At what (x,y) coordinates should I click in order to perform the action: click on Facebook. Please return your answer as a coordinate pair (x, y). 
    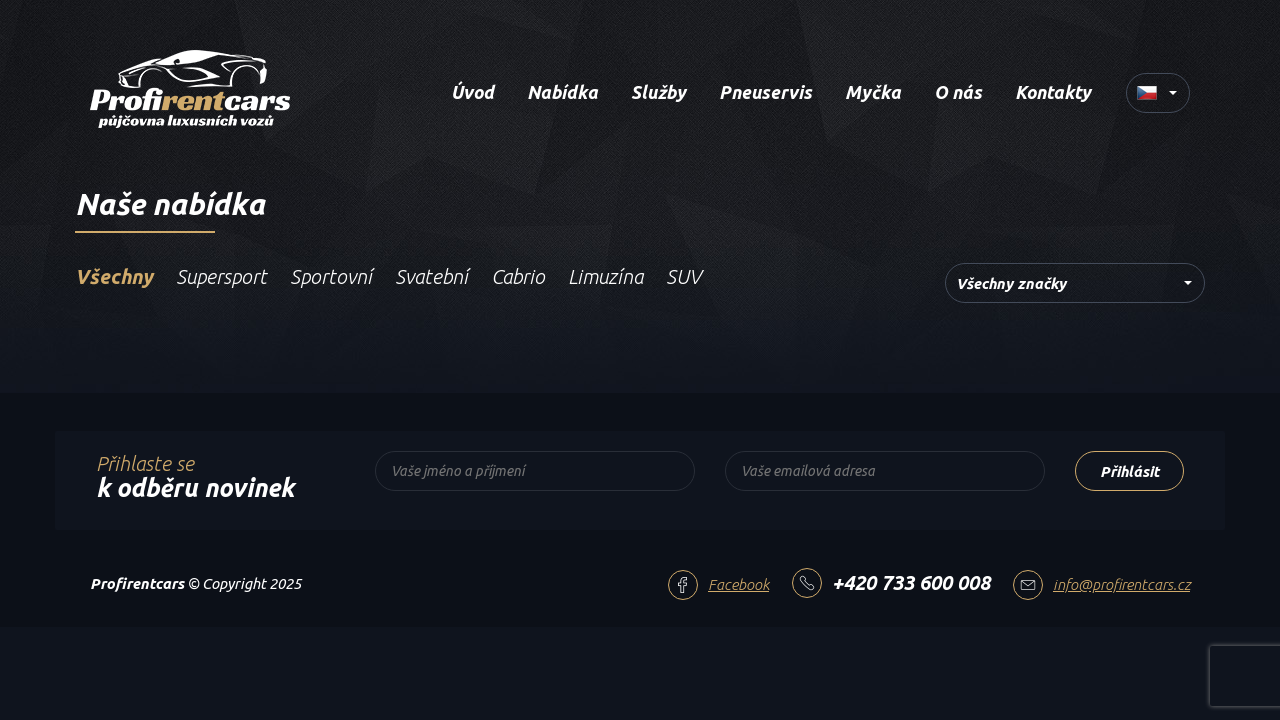
    Looking at the image, I should click on (738, 584).